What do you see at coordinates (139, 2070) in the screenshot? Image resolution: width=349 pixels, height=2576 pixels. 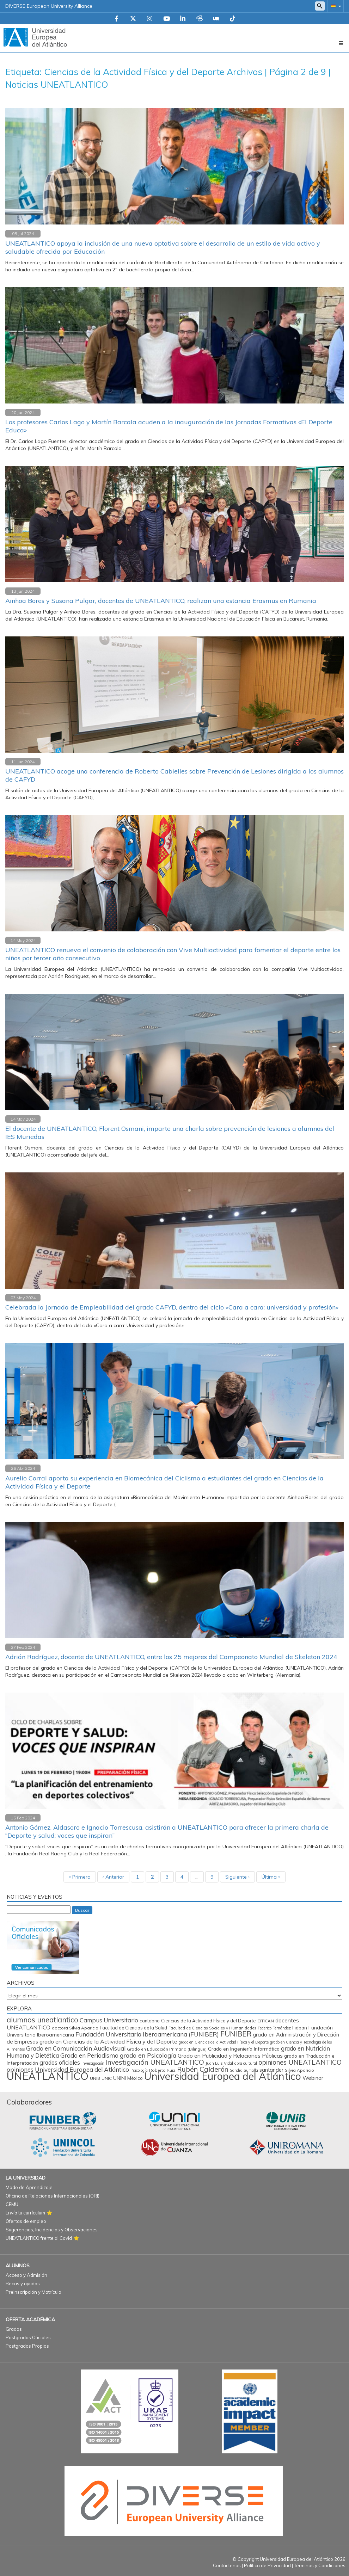 I see `Psicología [Psicología (59 elementos)]` at bounding box center [139, 2070].